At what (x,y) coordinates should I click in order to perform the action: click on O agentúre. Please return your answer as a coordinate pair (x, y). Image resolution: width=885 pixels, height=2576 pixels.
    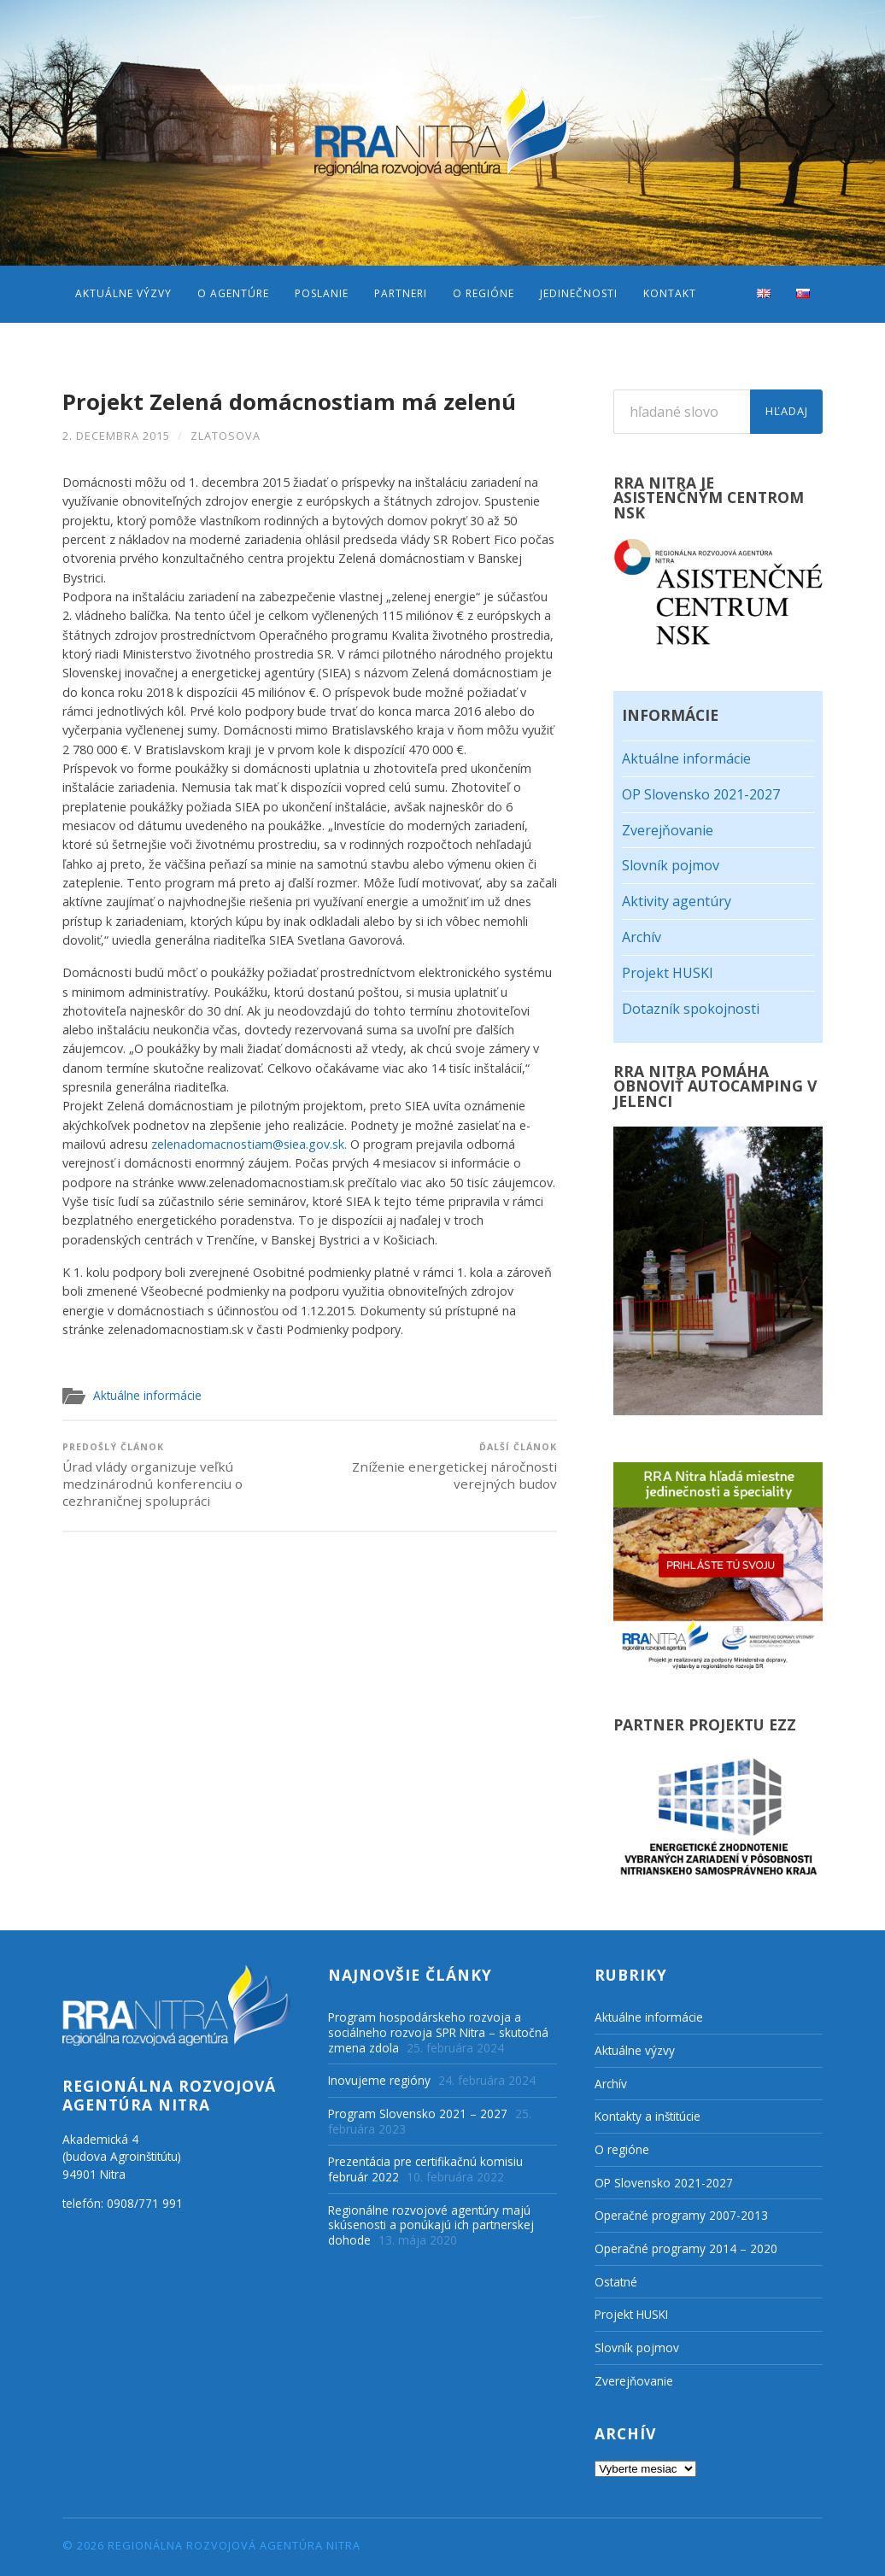
    Looking at the image, I should click on (233, 293).